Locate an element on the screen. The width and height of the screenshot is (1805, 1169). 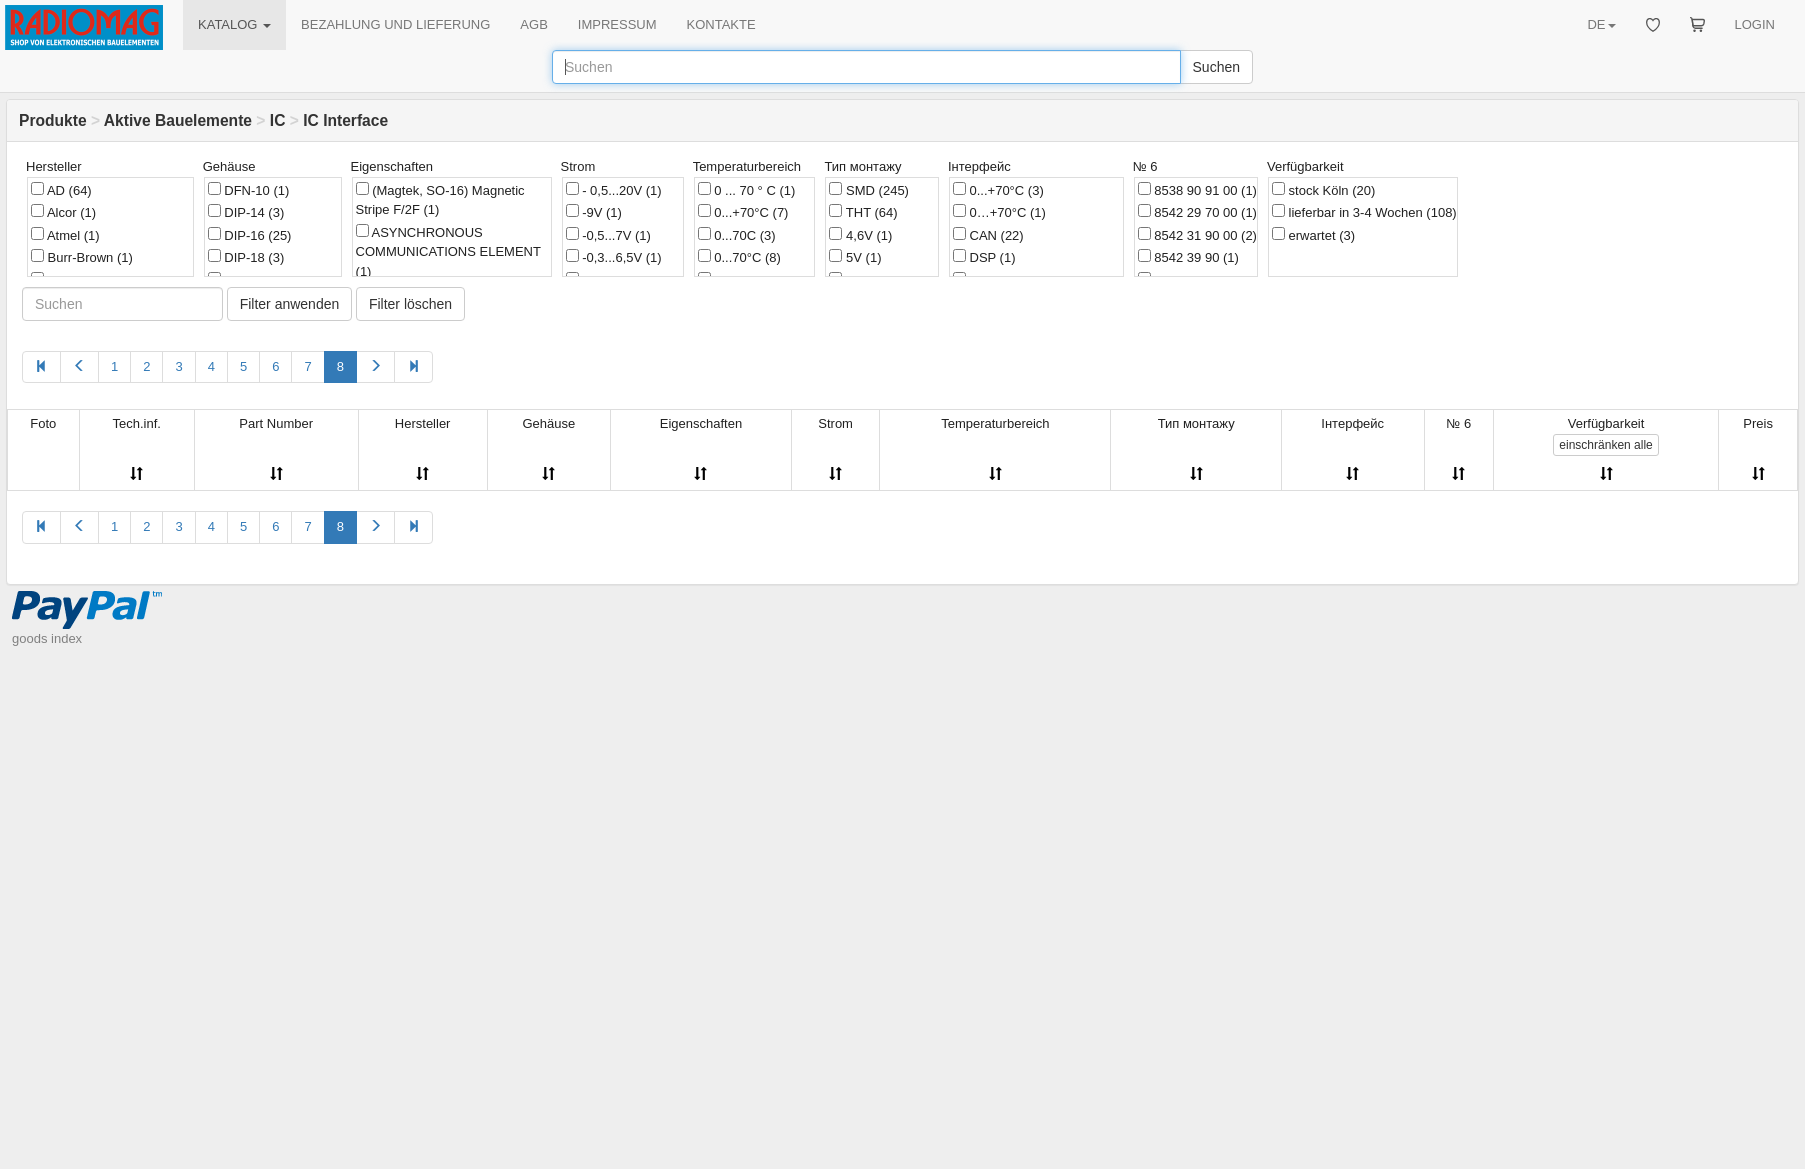
5V is located at coordinates (855, 257).